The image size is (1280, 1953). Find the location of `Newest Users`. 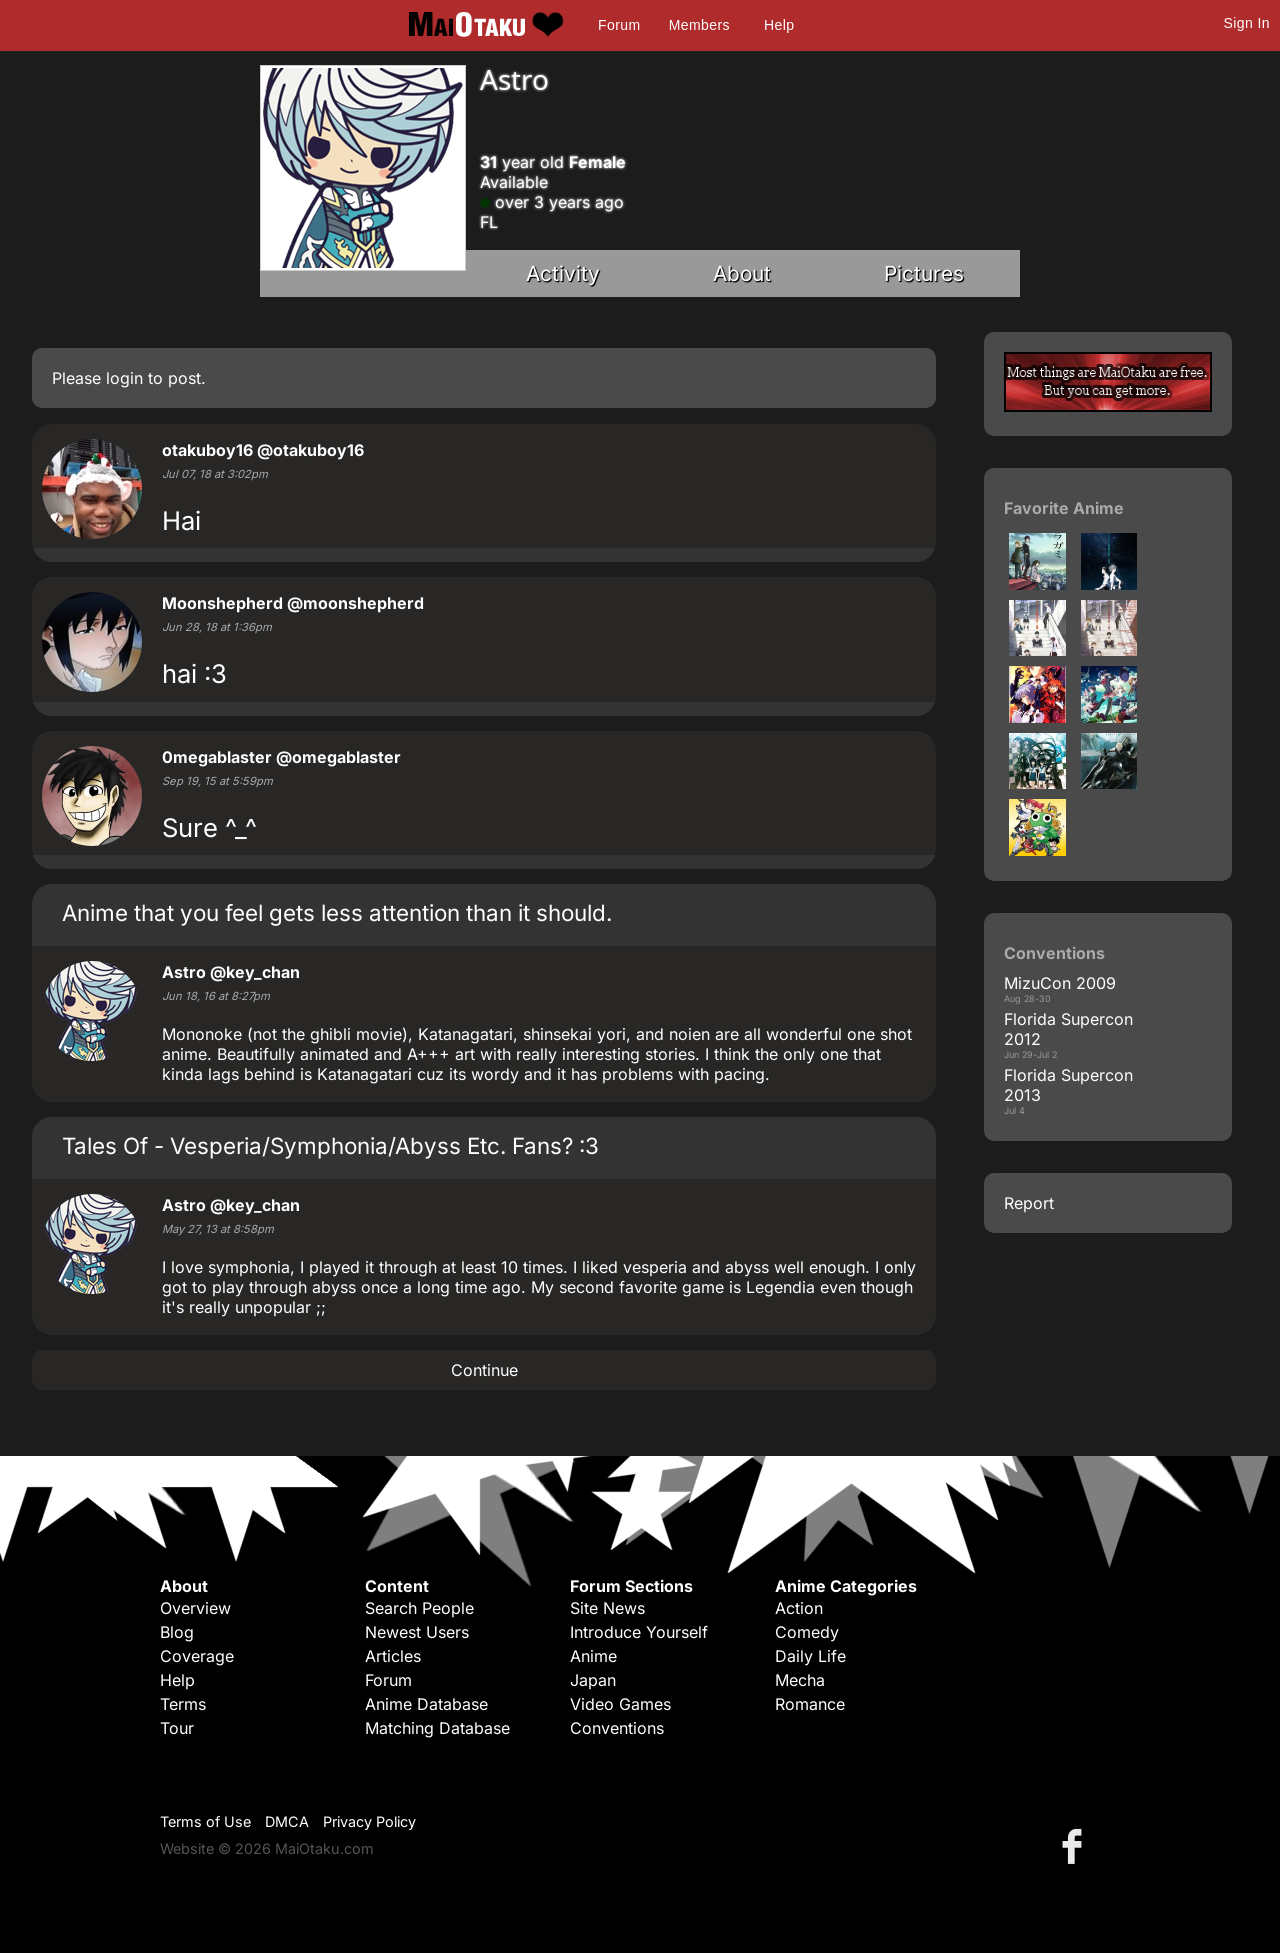

Newest Users is located at coordinates (417, 1632).